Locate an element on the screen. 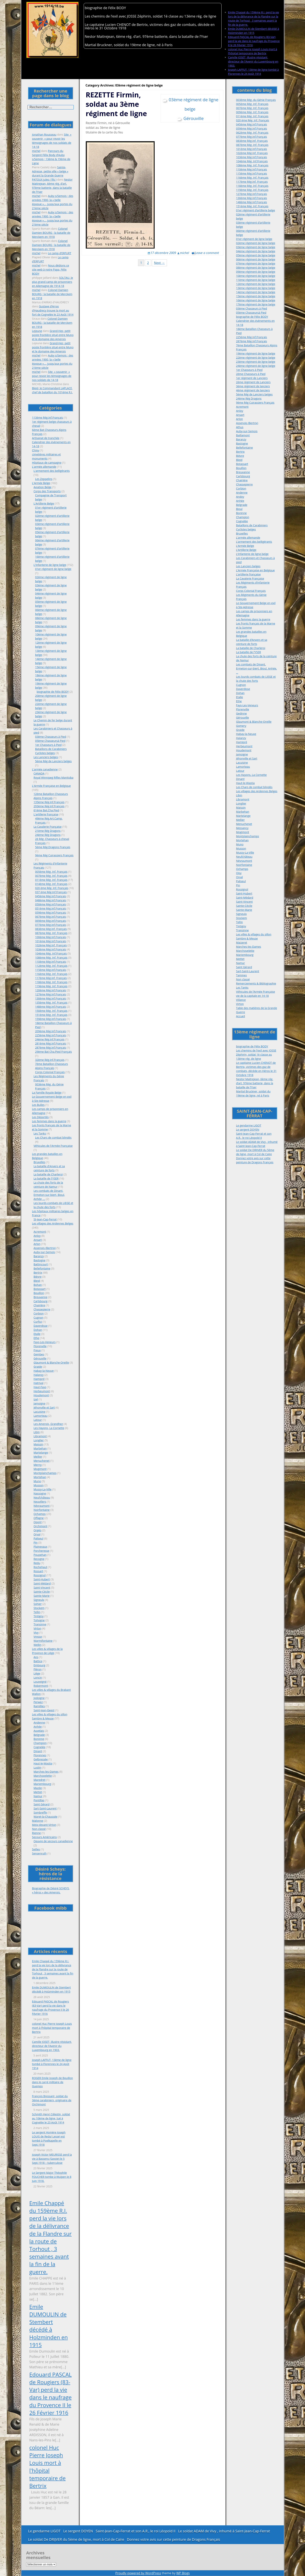 The width and height of the screenshot is (305, 2576). Le camp d’ERFURT is located at coordinates (59, 253).